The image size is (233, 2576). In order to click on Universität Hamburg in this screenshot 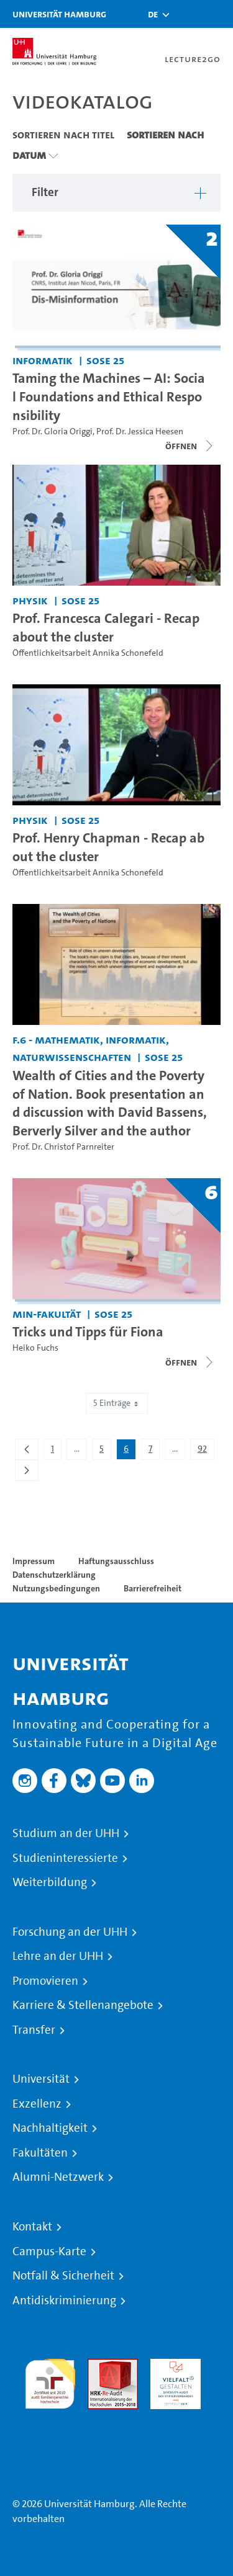, I will do `click(59, 13)`.